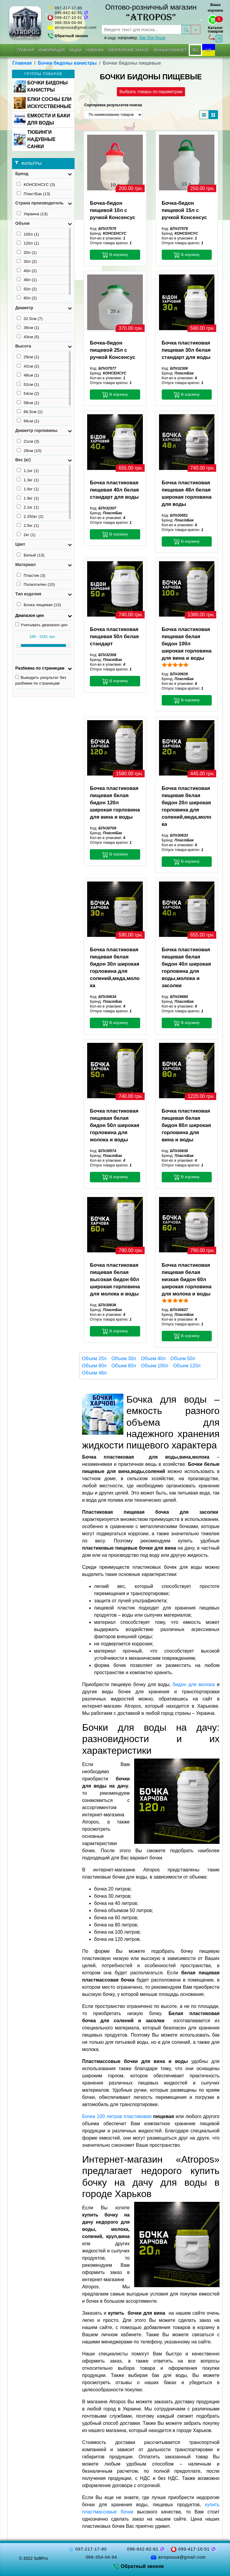 The width and height of the screenshot is (230, 2576). What do you see at coordinates (28, 356) in the screenshot?
I see `29см` at bounding box center [28, 356].